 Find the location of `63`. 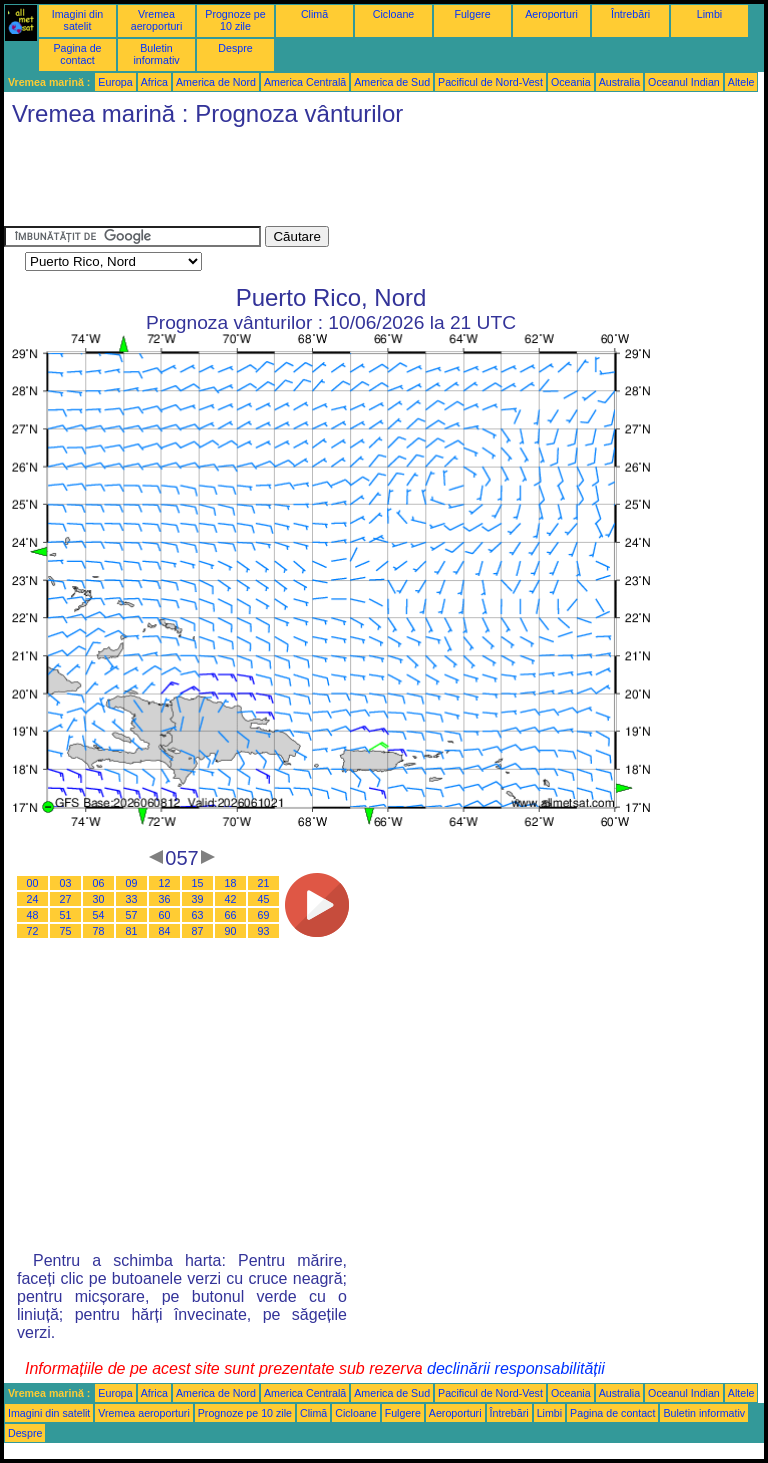

63 is located at coordinates (198, 915).